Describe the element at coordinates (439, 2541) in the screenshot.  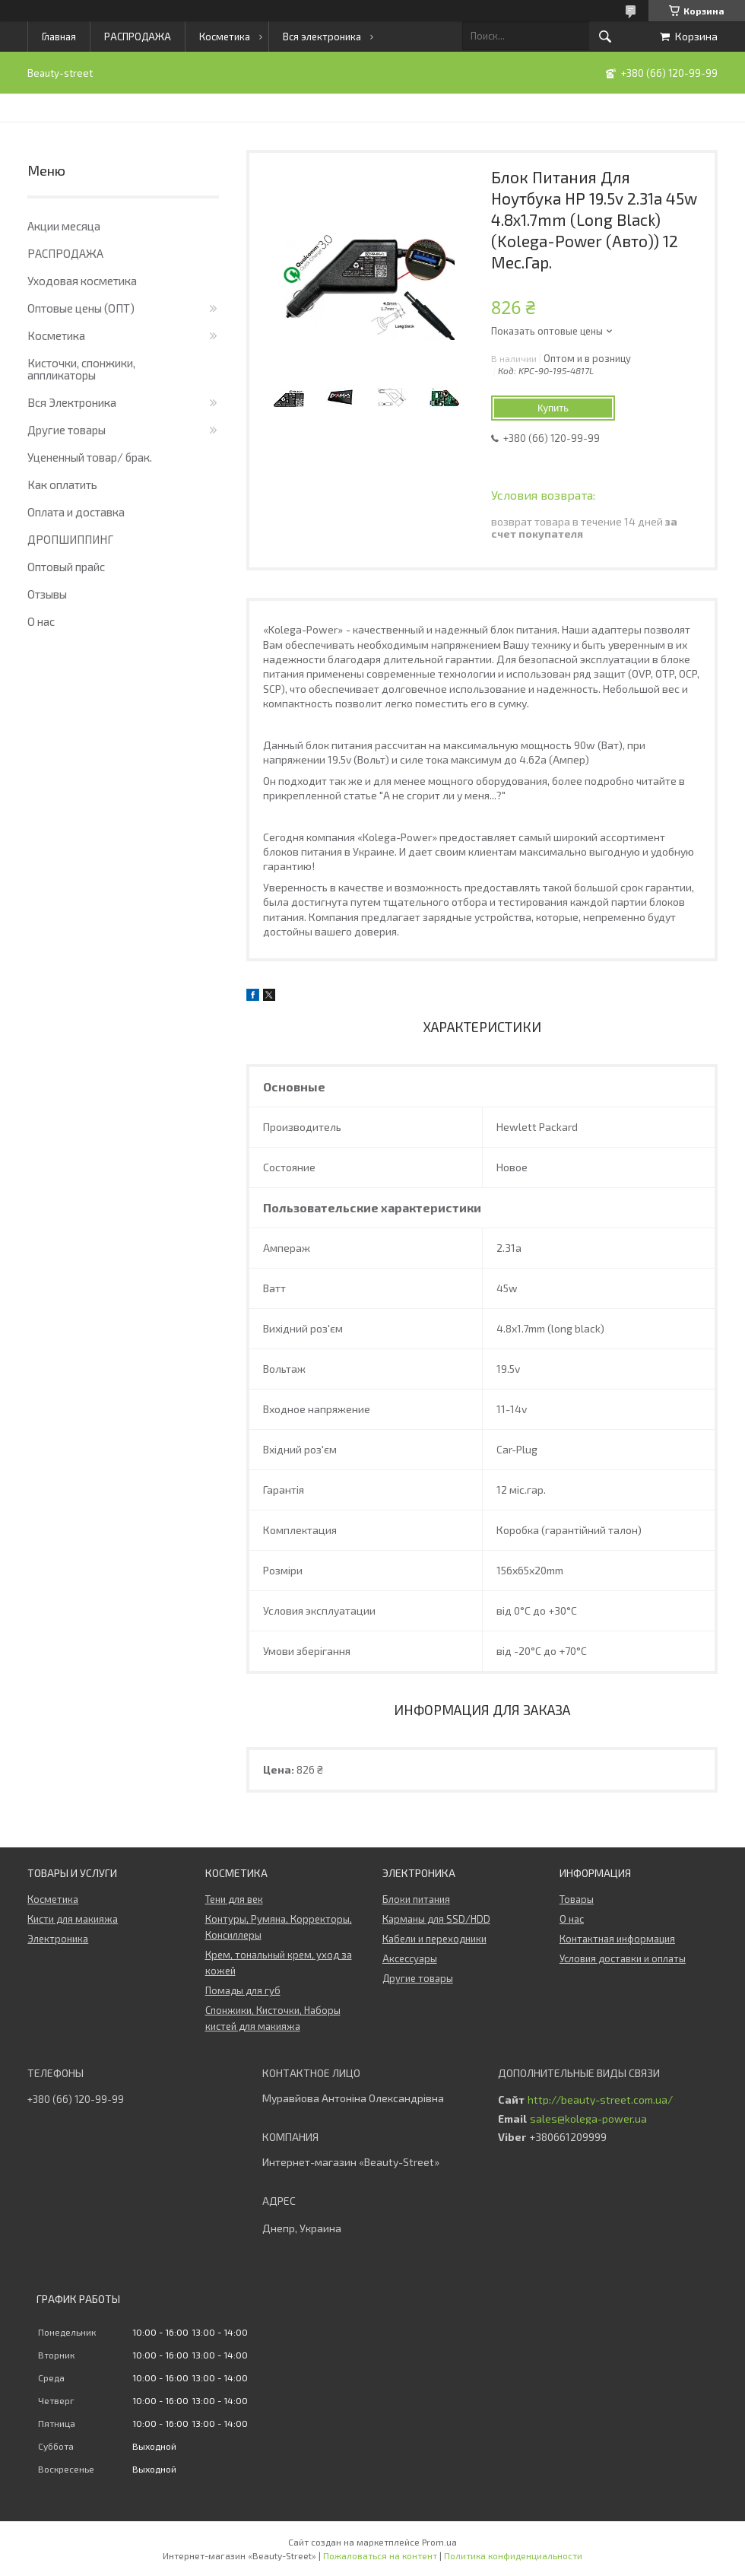
I see `Prom.ua` at that location.